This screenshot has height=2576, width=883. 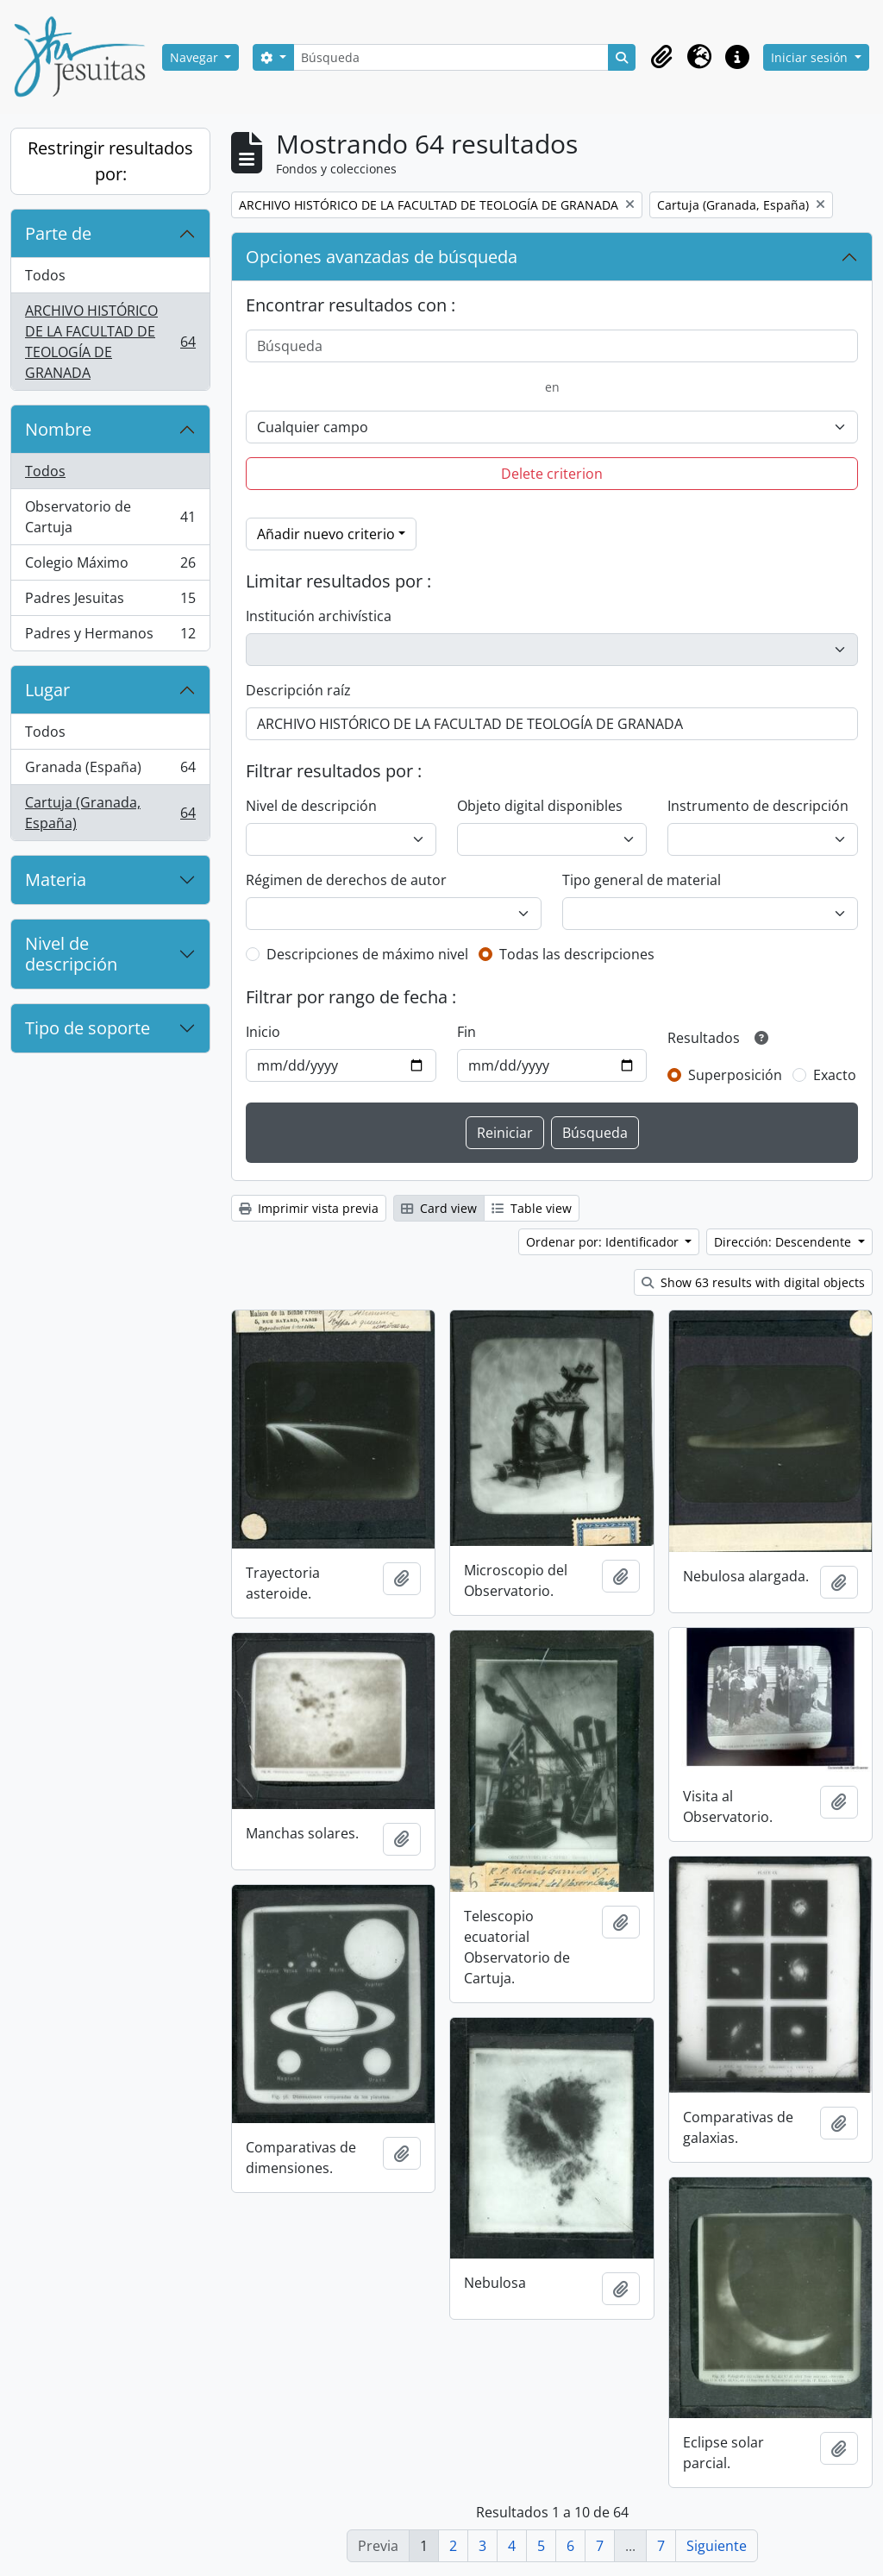 I want to click on Granada (España), so click(x=110, y=771).